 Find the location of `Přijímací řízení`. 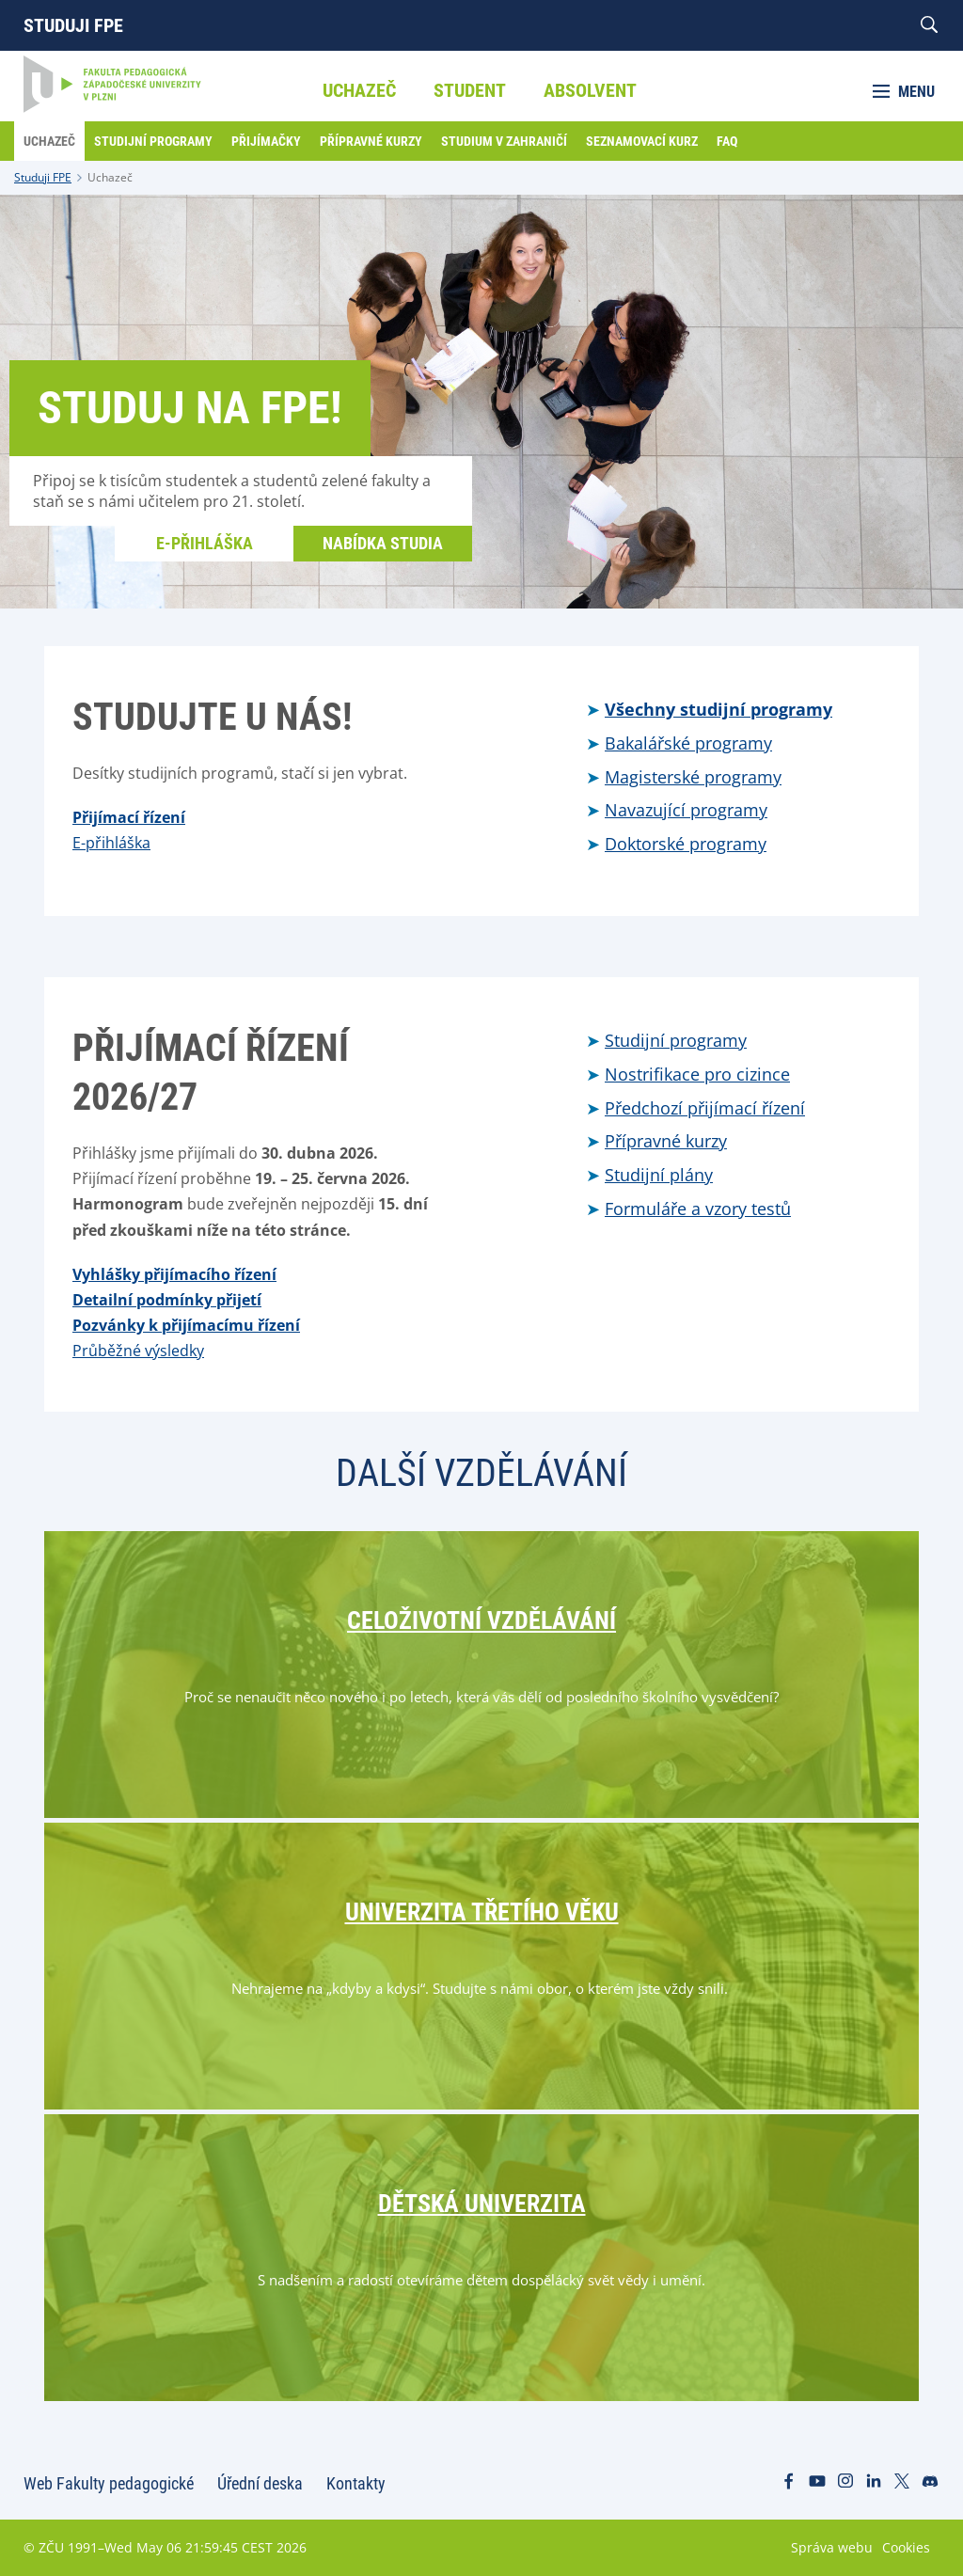

Přijímací řízení is located at coordinates (128, 817).